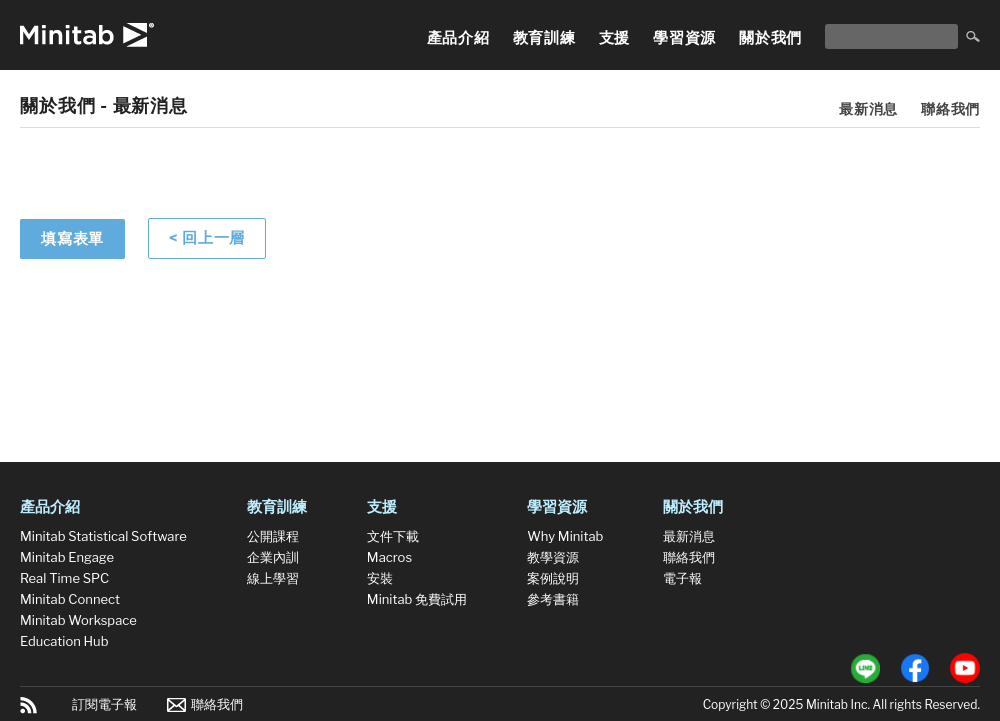 This screenshot has height=721, width=1000. What do you see at coordinates (64, 578) in the screenshot?
I see `Real Time SPC` at bounding box center [64, 578].